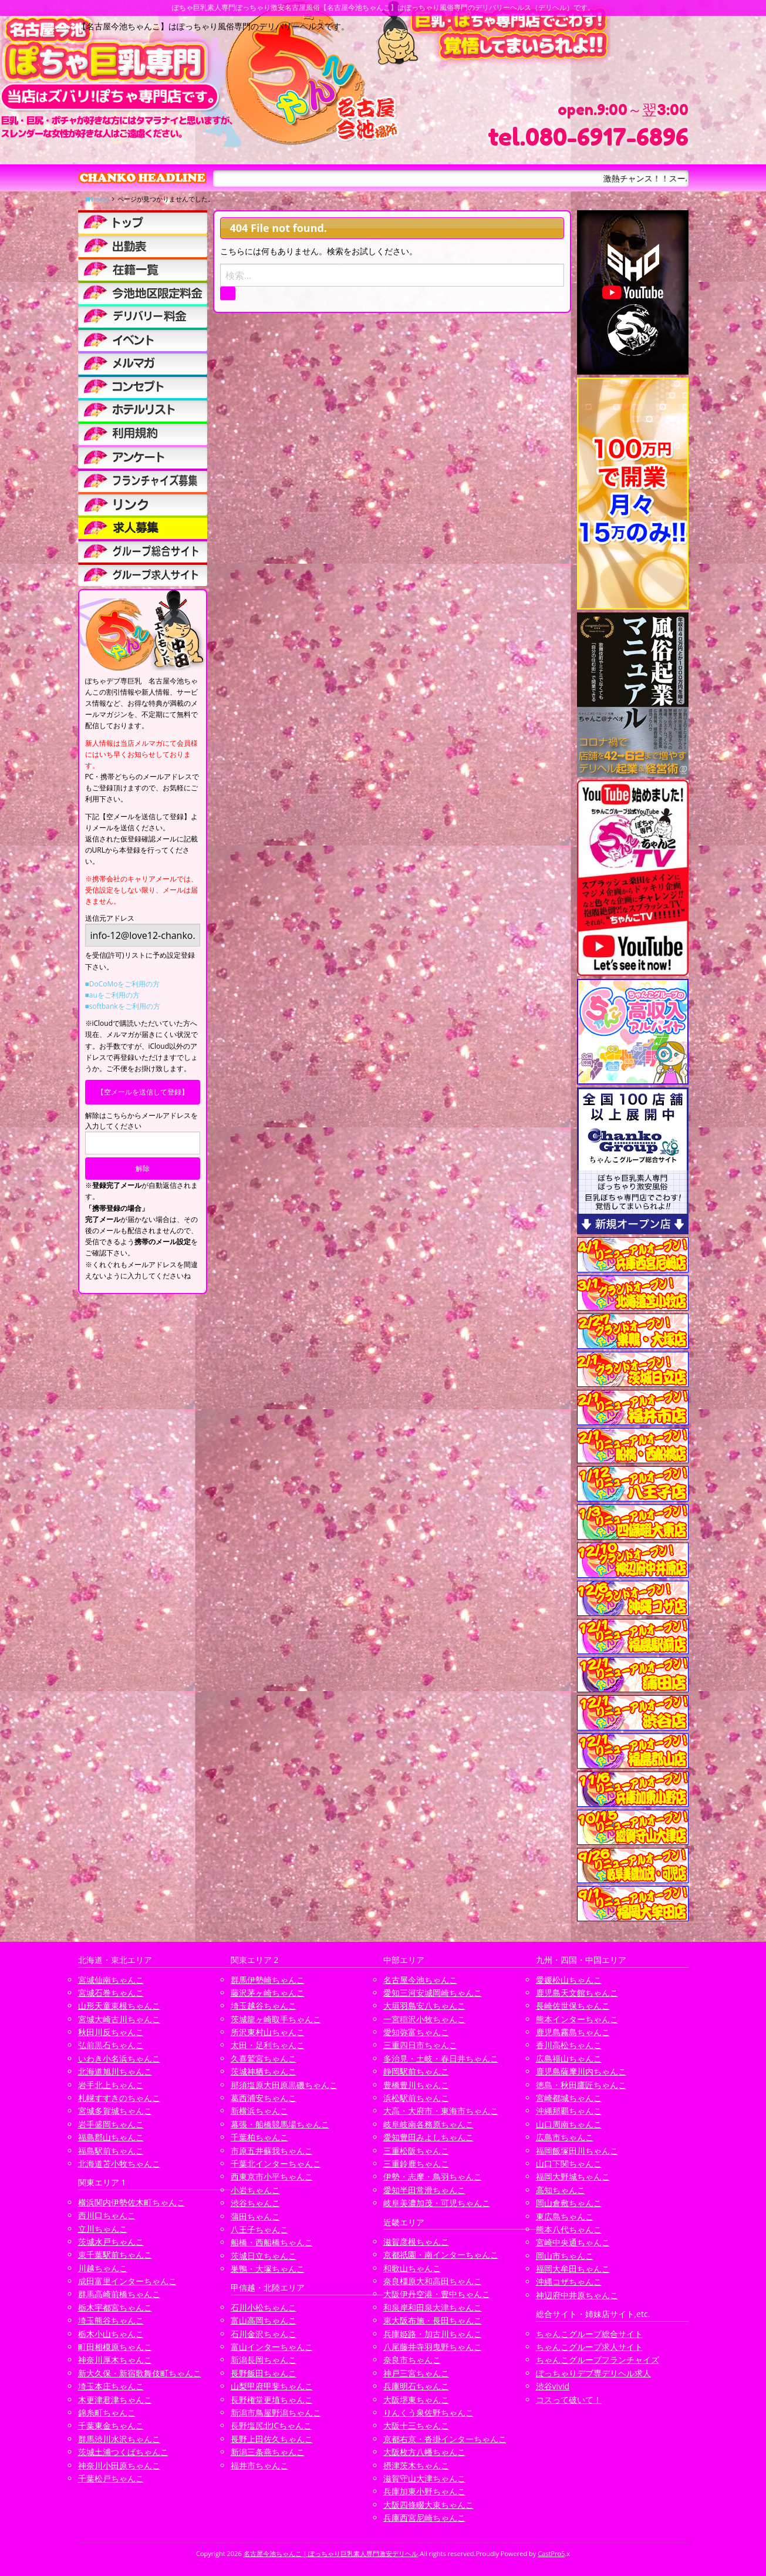 The image size is (766, 2576). Describe the element at coordinates (119, 2438) in the screenshot. I see `群馬渋川水沢ちゃんこ` at that location.